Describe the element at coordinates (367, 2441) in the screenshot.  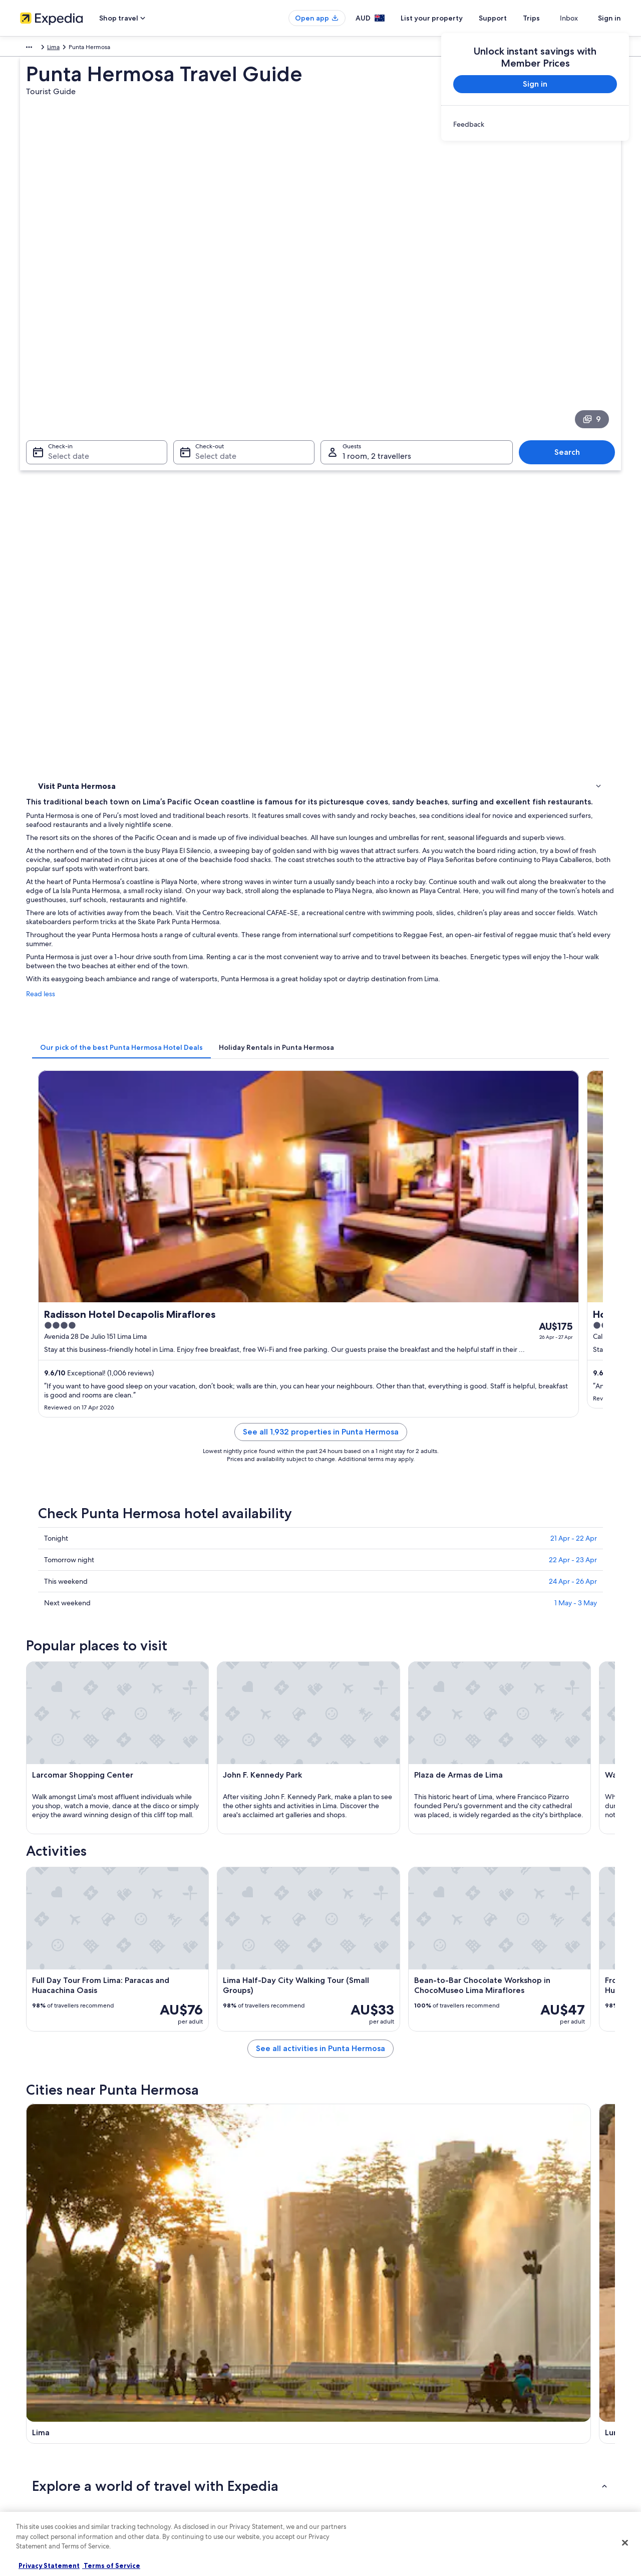
I see `Stayz terms and conditions [link]` at that location.